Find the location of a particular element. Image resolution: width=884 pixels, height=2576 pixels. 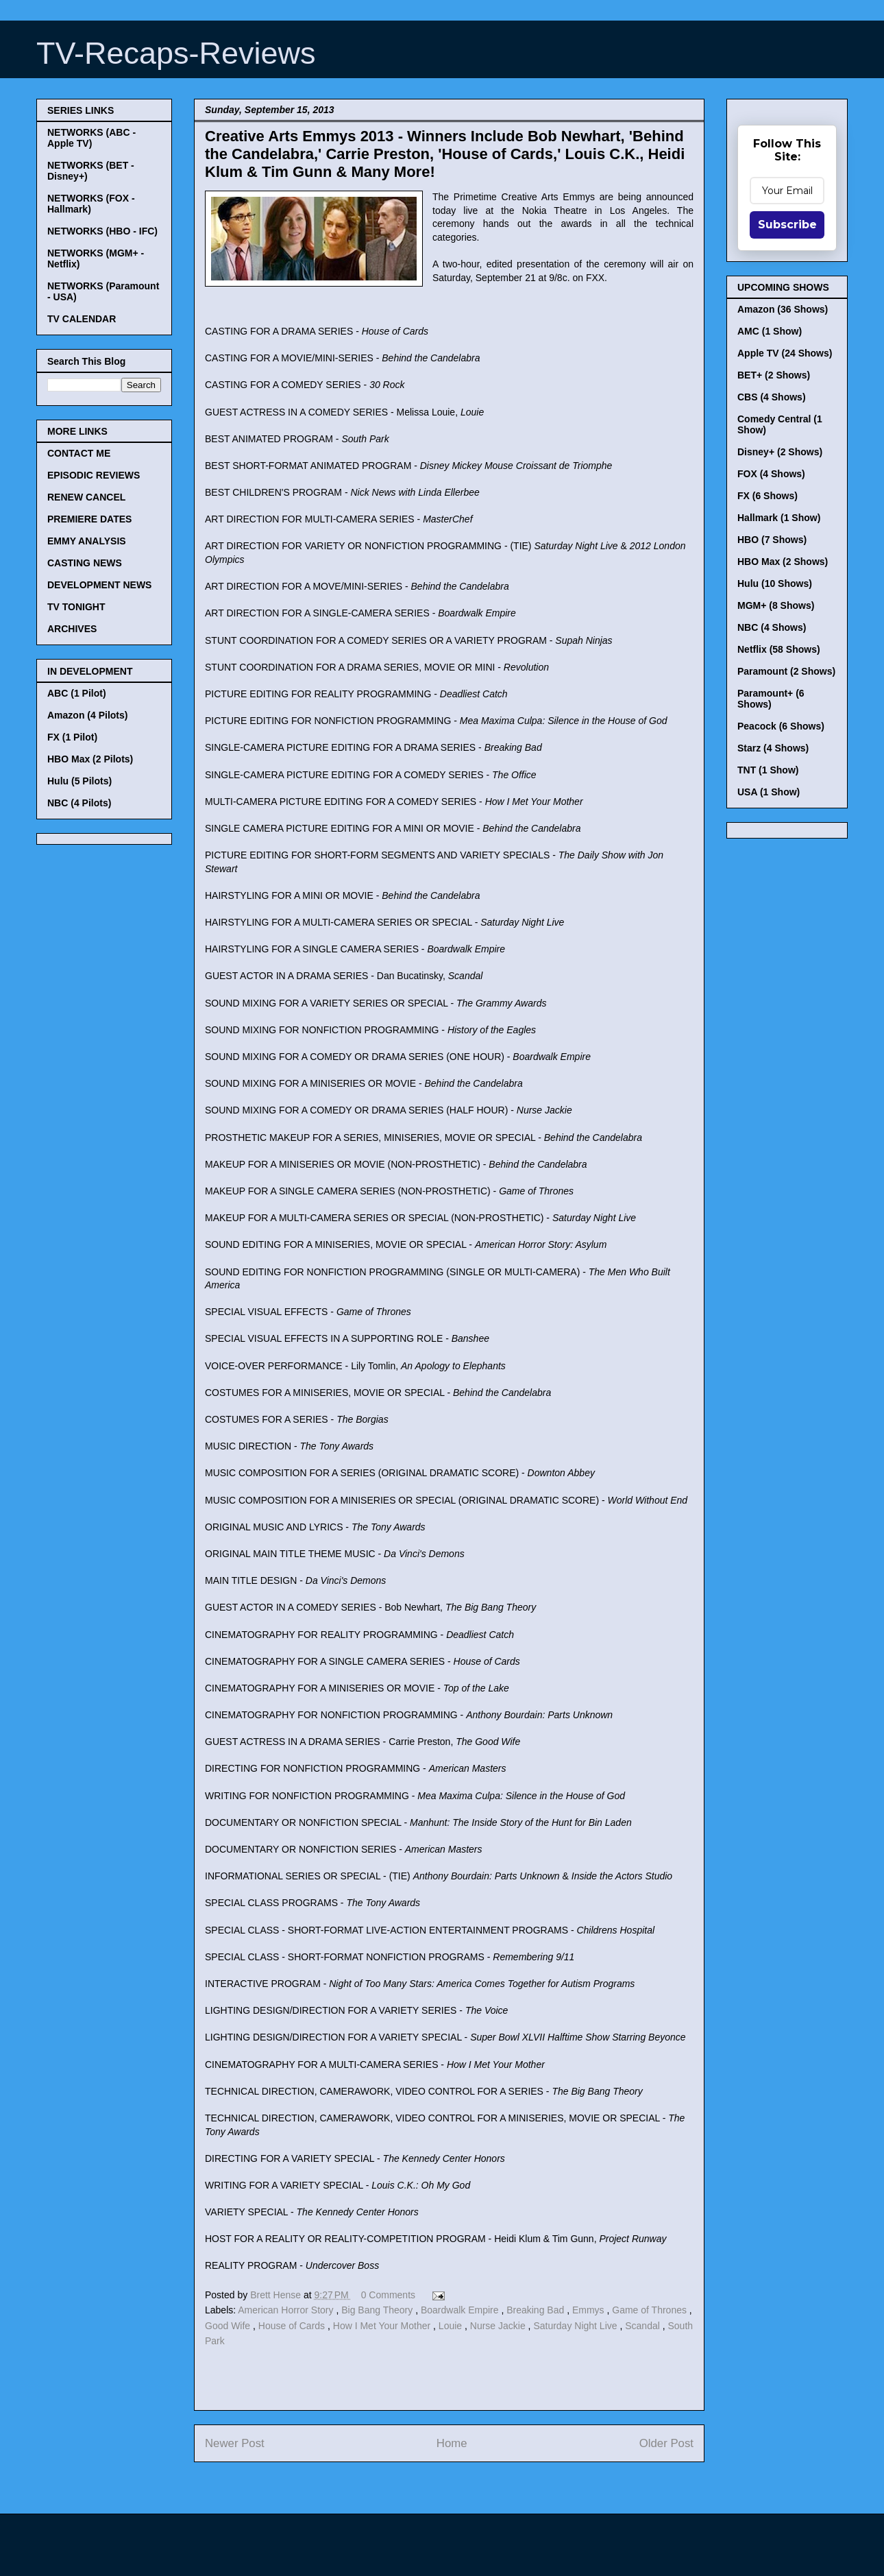

Amazon (4 Pilots) is located at coordinates (87, 715).